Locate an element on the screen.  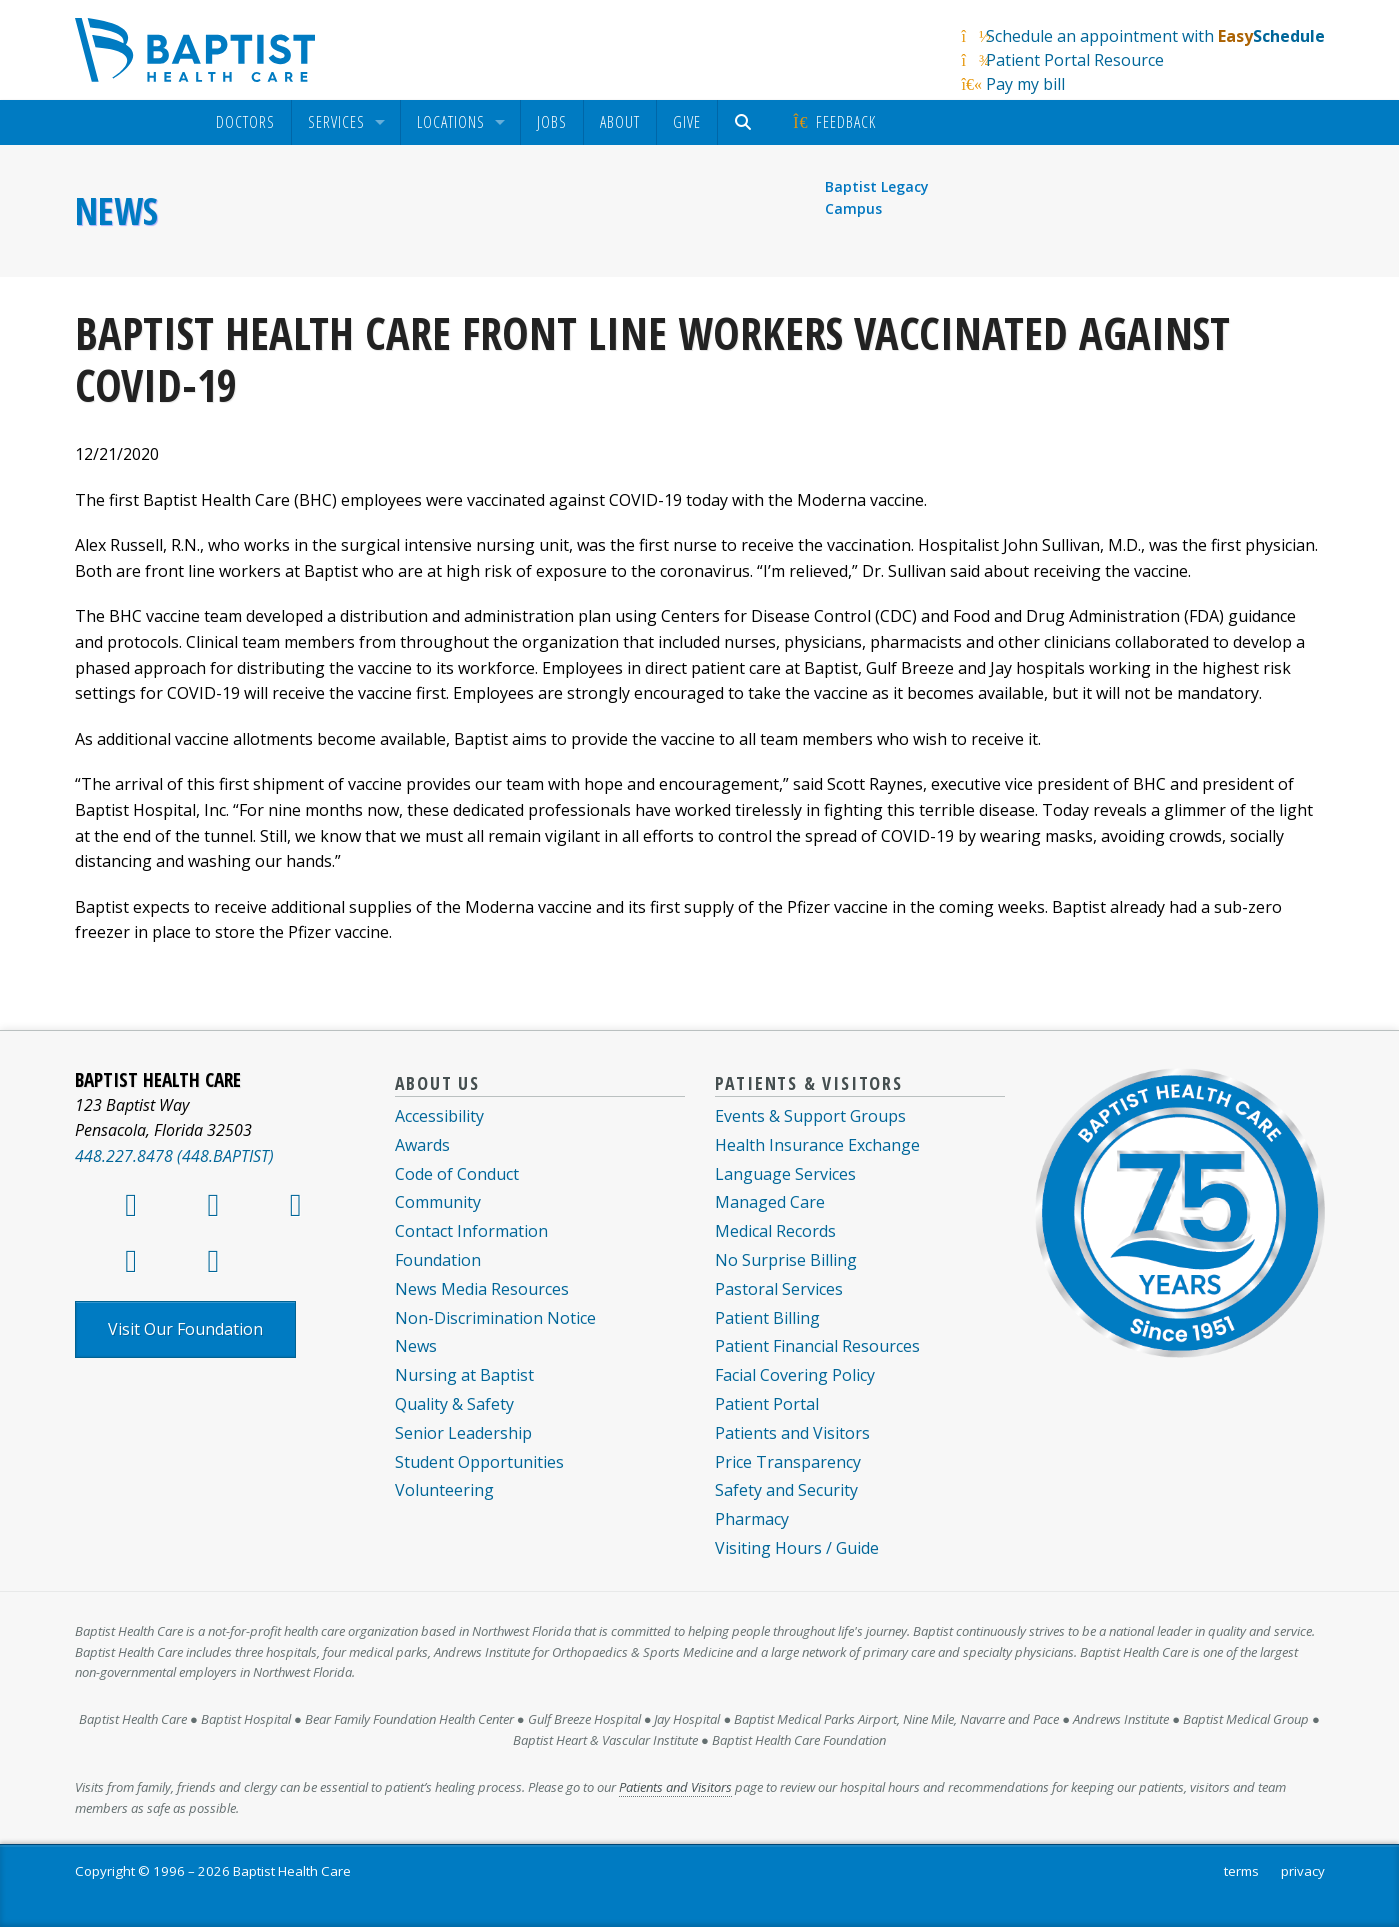
terms is located at coordinates (1241, 1871).